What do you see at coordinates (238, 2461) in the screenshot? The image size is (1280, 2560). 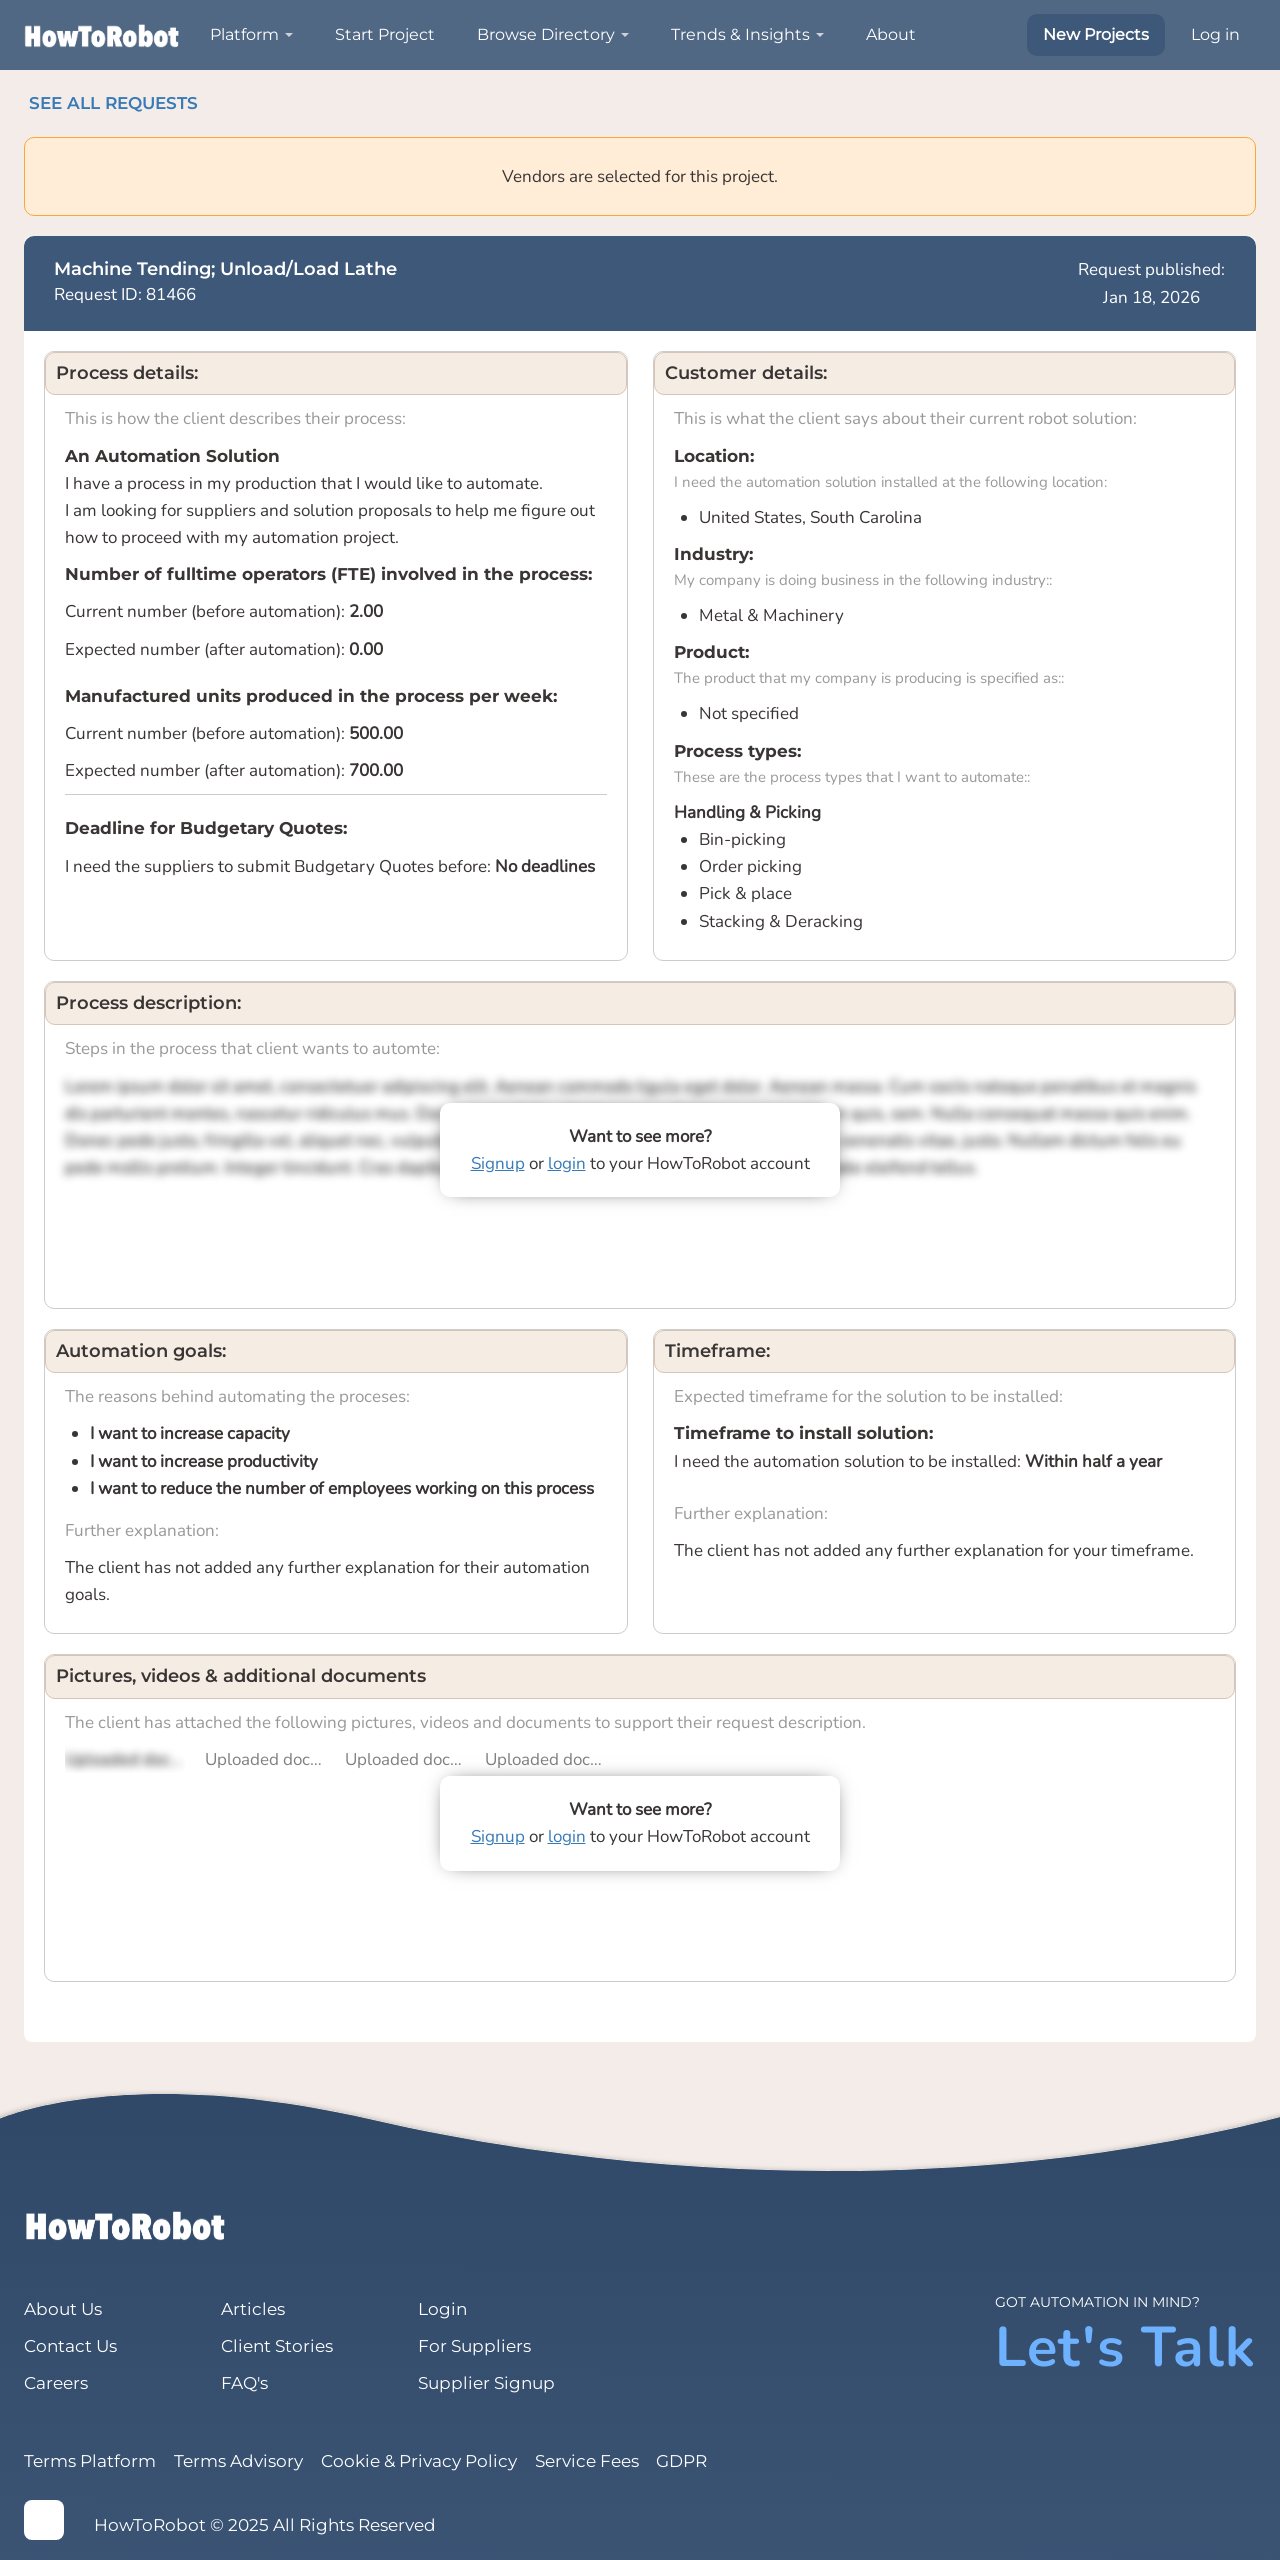 I see `Terms Advisory` at bounding box center [238, 2461].